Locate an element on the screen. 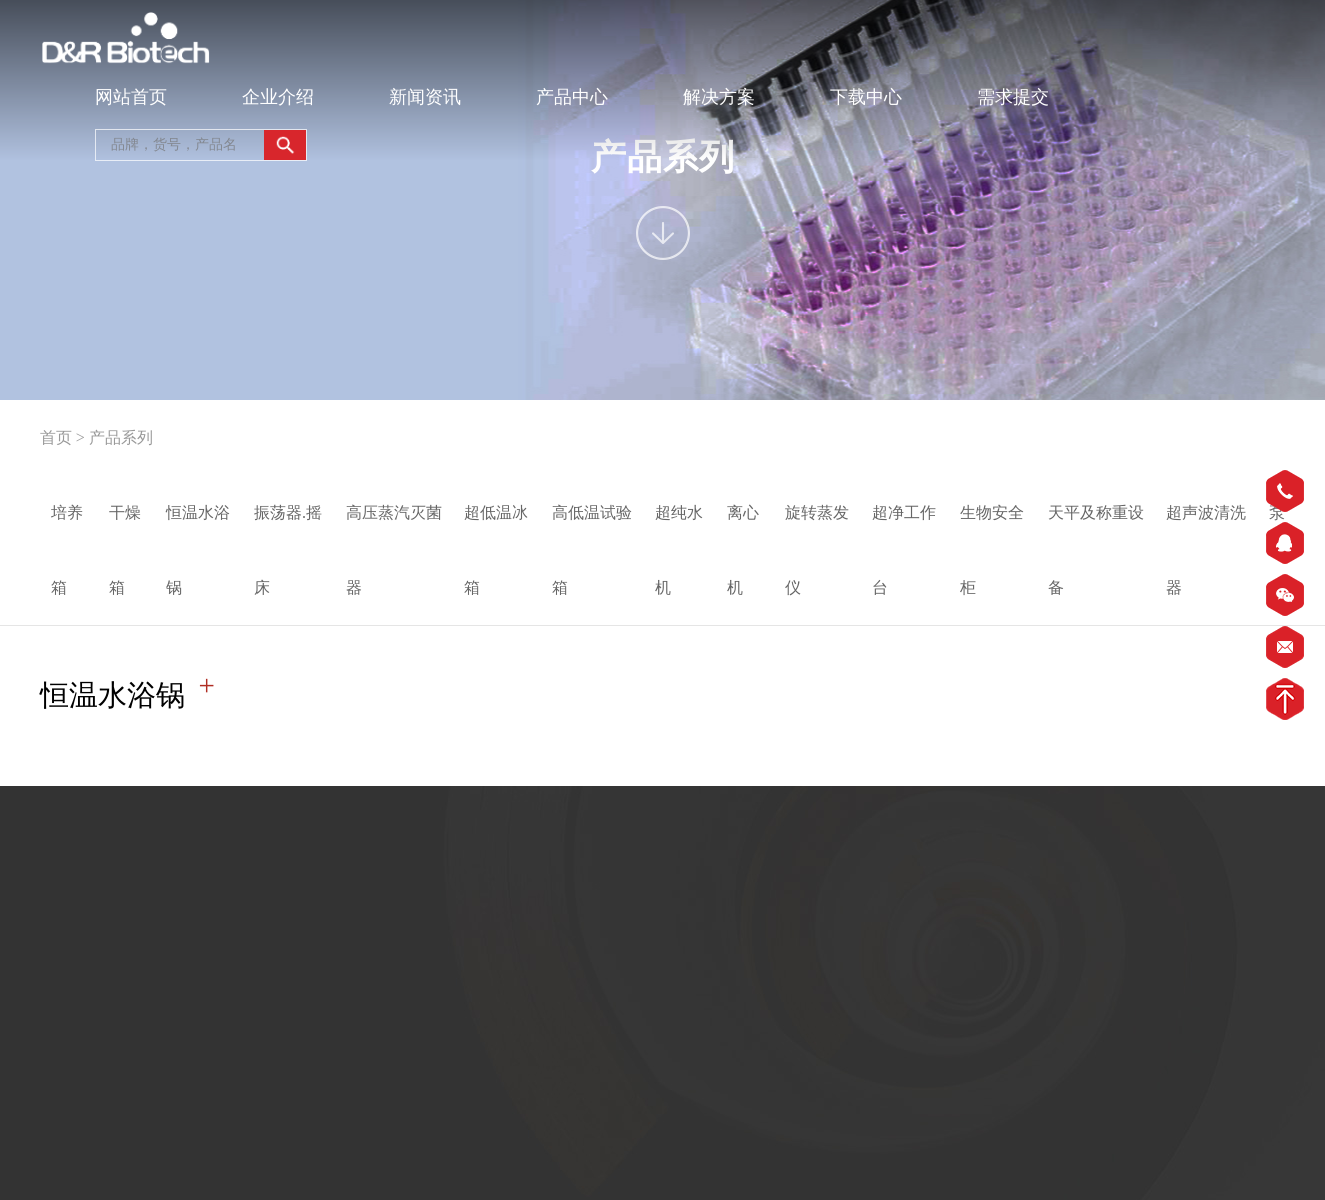 Image resolution: width=1325 pixels, height=1200 pixels. 超声波清洗器 is located at coordinates (1206, 550).